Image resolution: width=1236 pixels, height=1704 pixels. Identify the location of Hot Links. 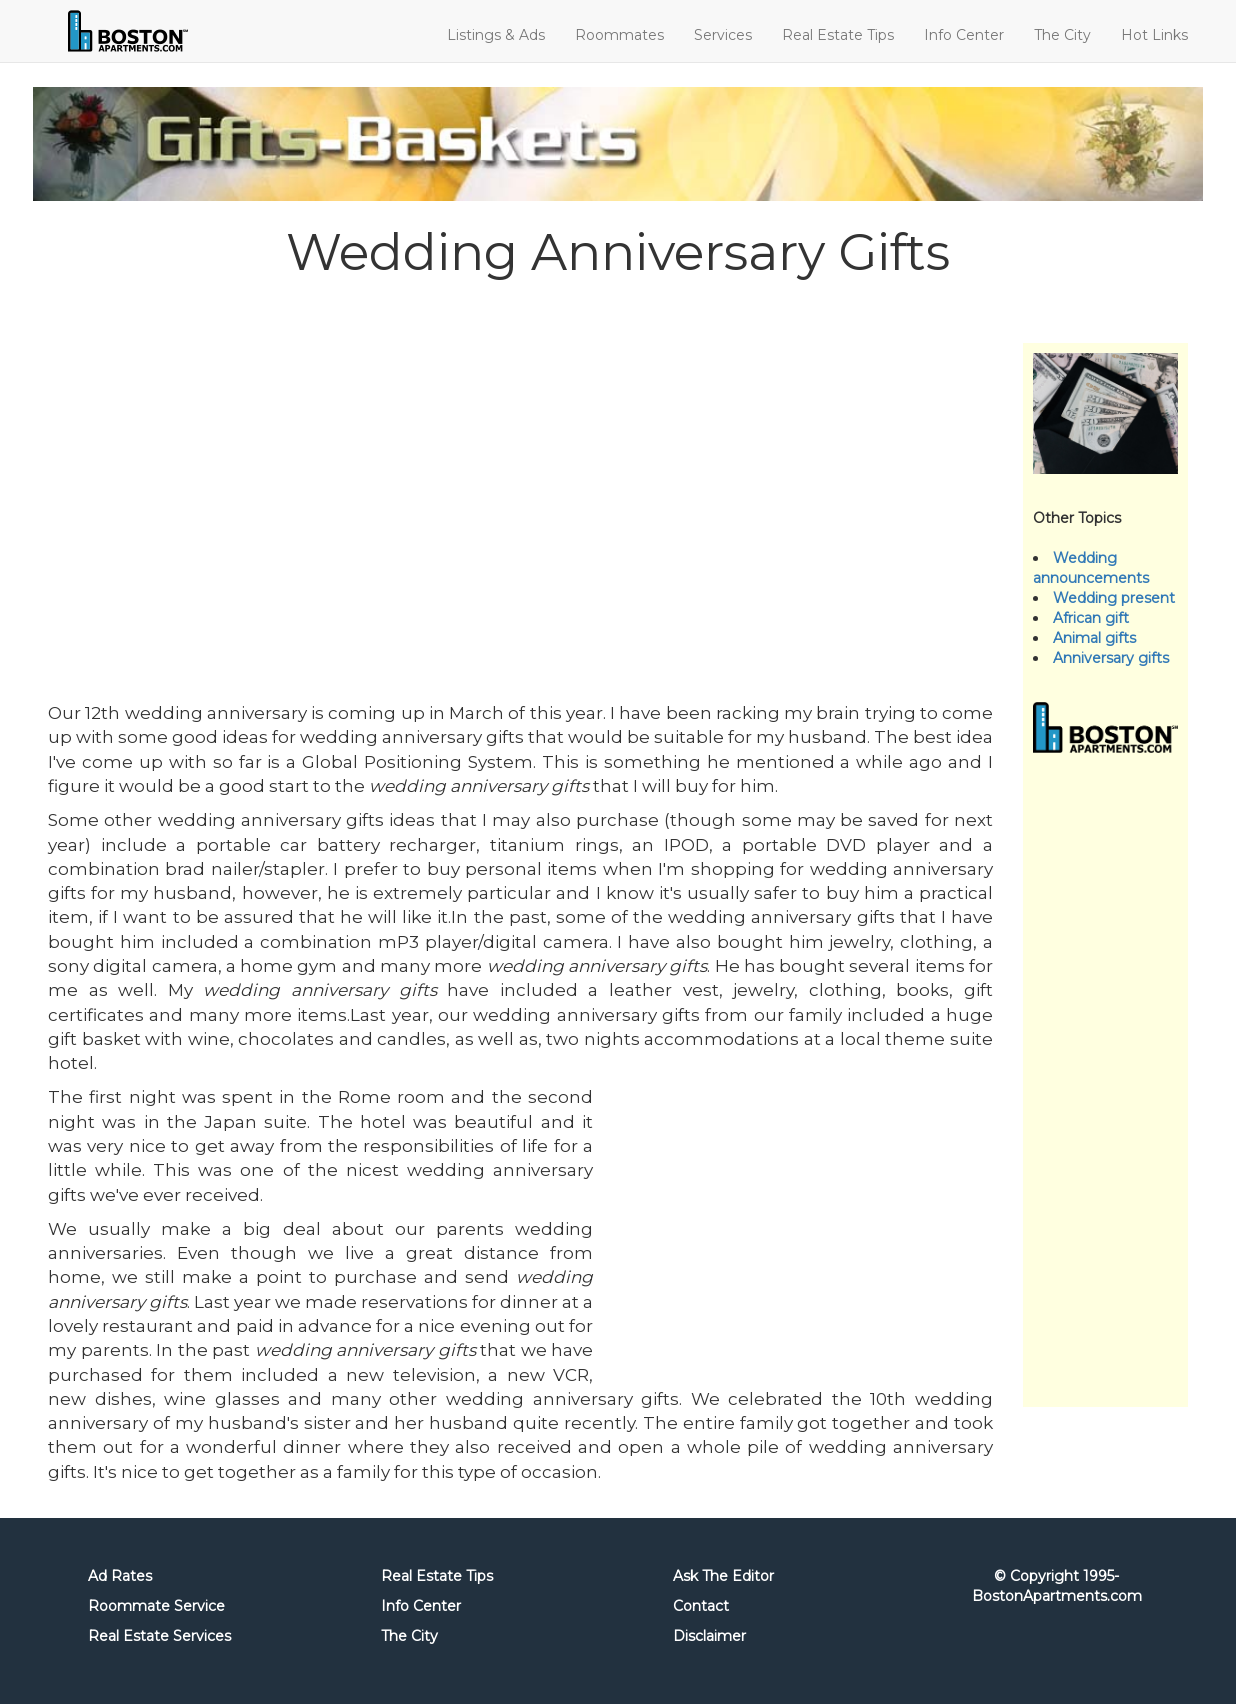
(1154, 35).